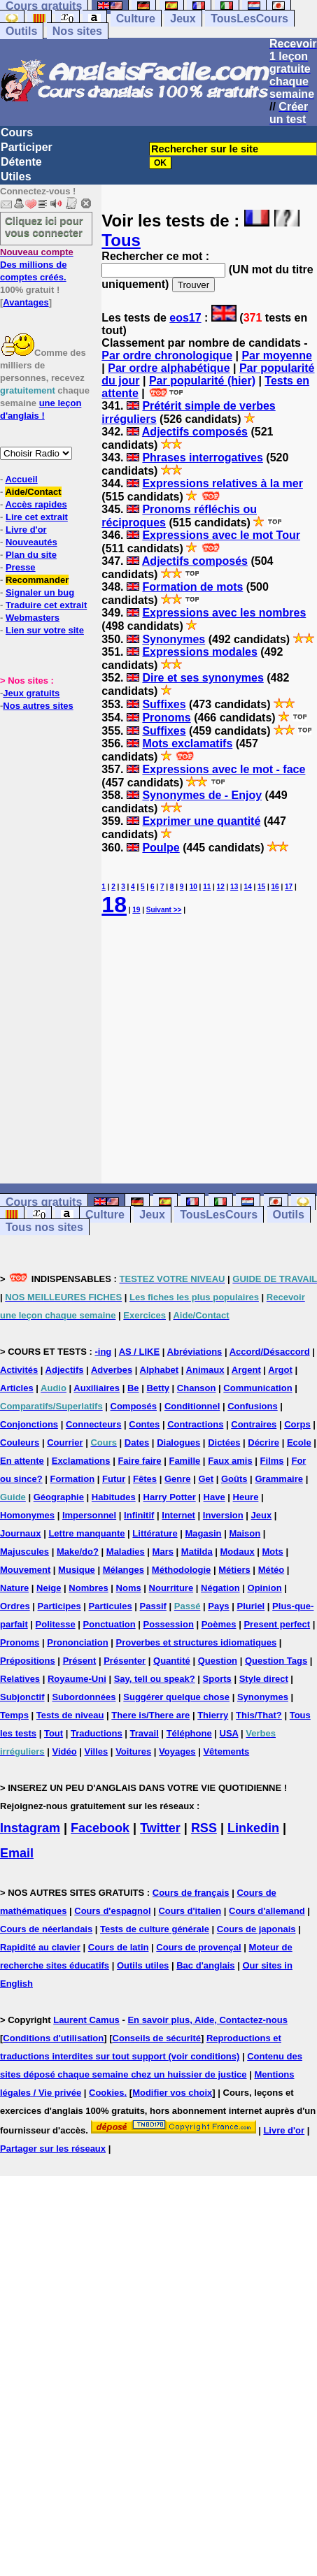 This screenshot has height=2576, width=317. What do you see at coordinates (202, 795) in the screenshot?
I see `Synonymes de - Enjoy` at bounding box center [202, 795].